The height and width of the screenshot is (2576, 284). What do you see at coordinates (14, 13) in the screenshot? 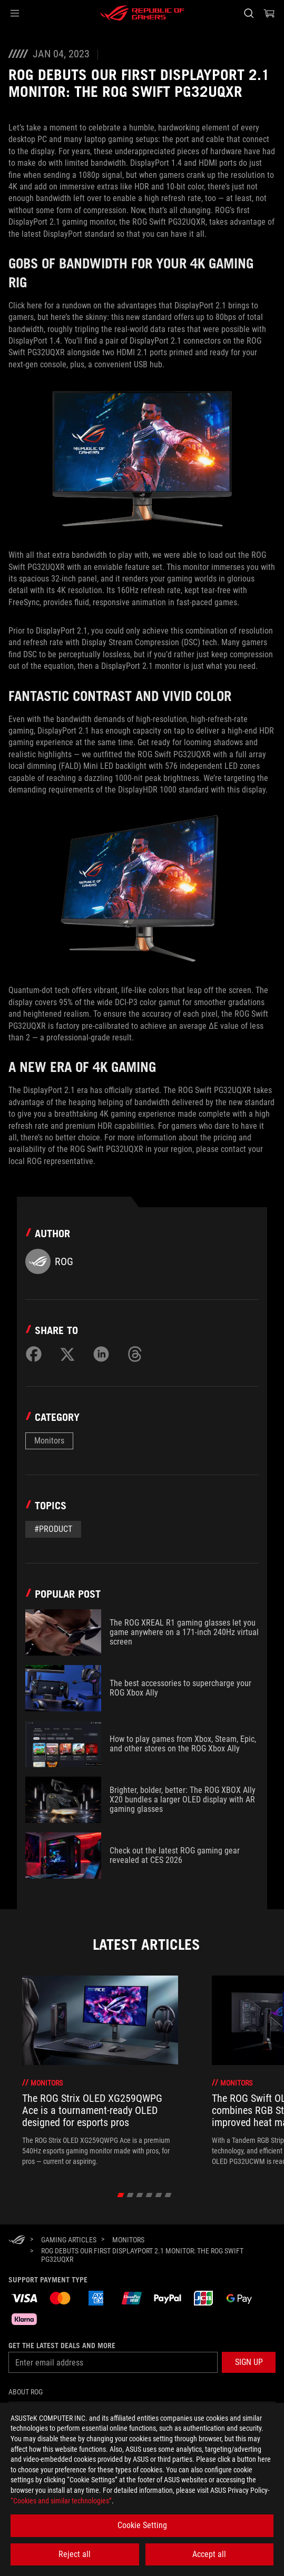
I see `[button]` at bounding box center [14, 13].